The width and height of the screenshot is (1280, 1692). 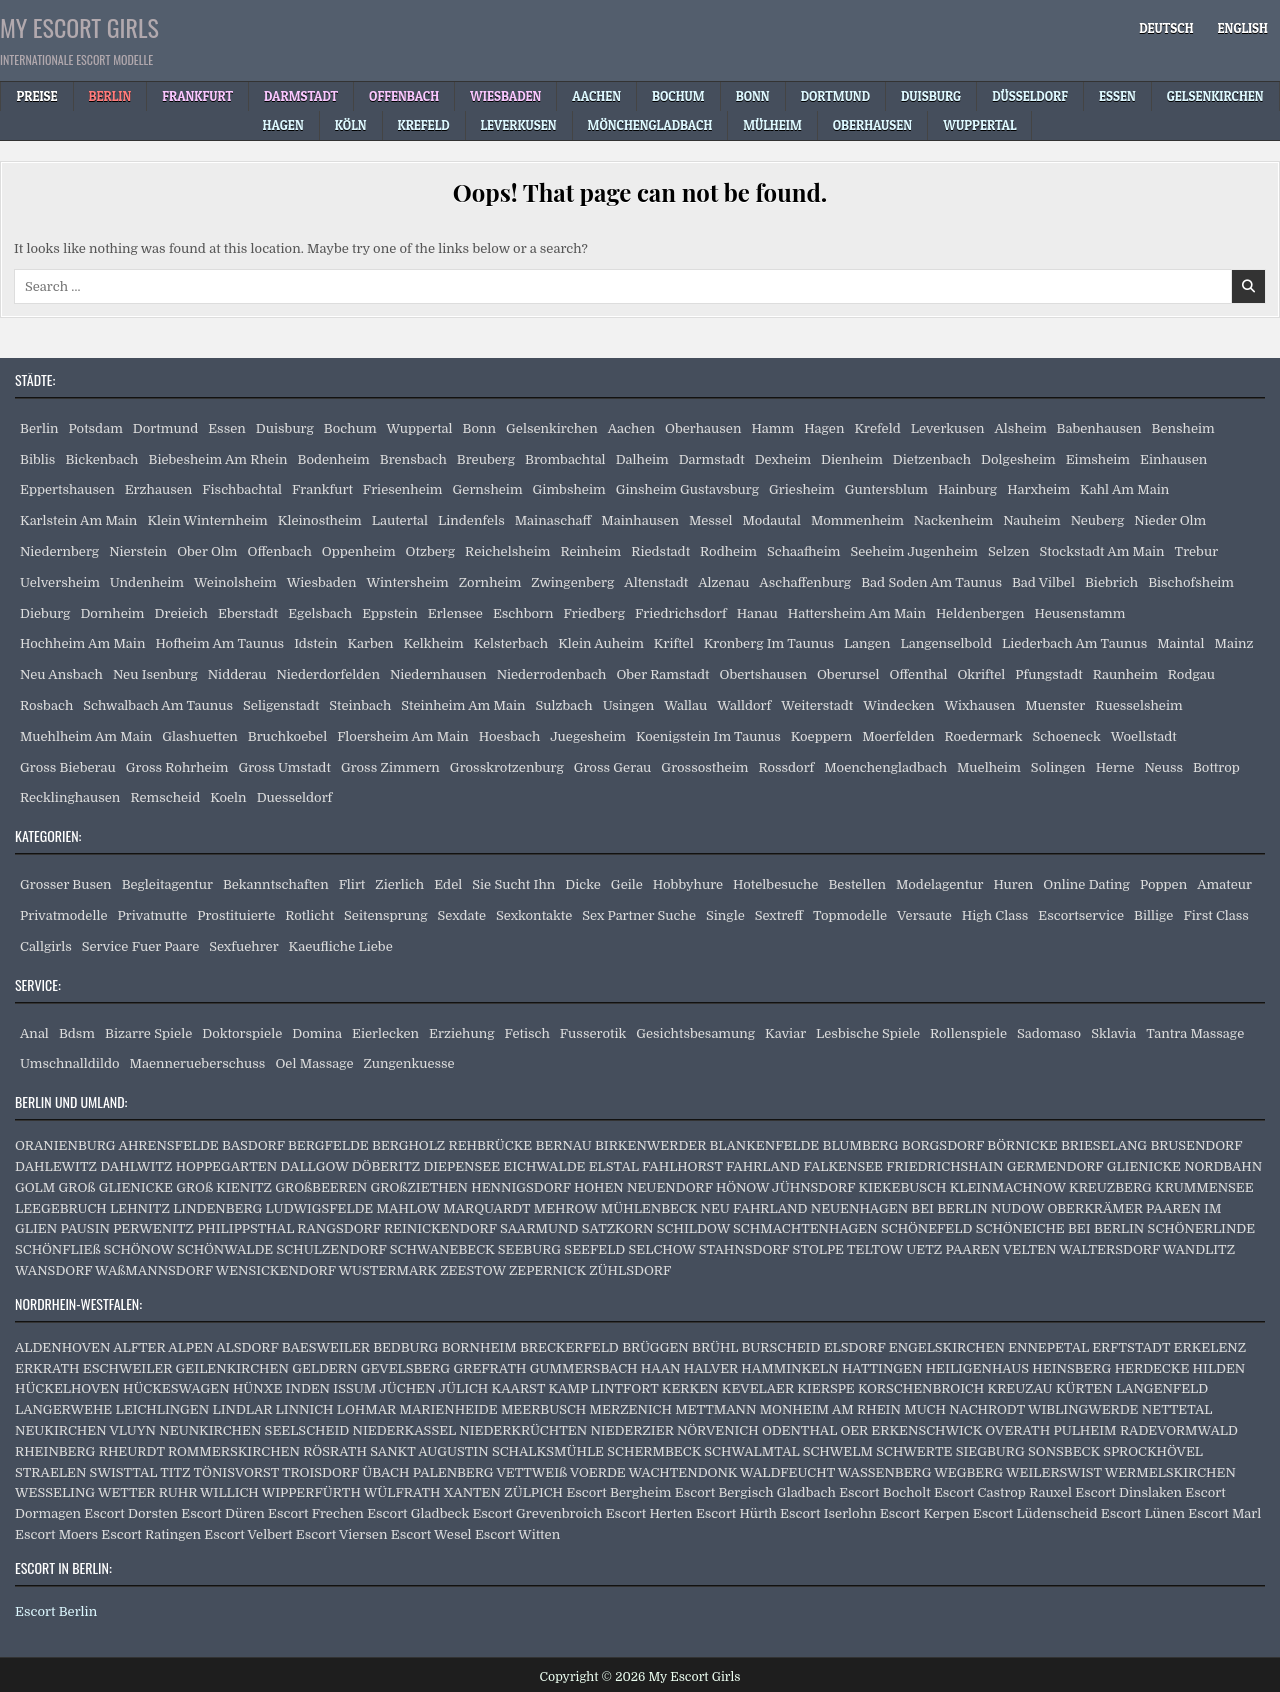 I want to click on Escort Witten, so click(x=517, y=1534).